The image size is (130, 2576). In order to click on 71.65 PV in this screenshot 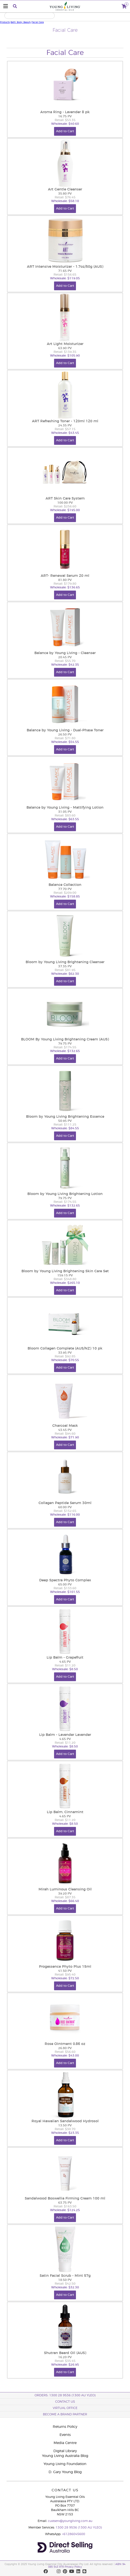, I will do `click(65, 271)`.